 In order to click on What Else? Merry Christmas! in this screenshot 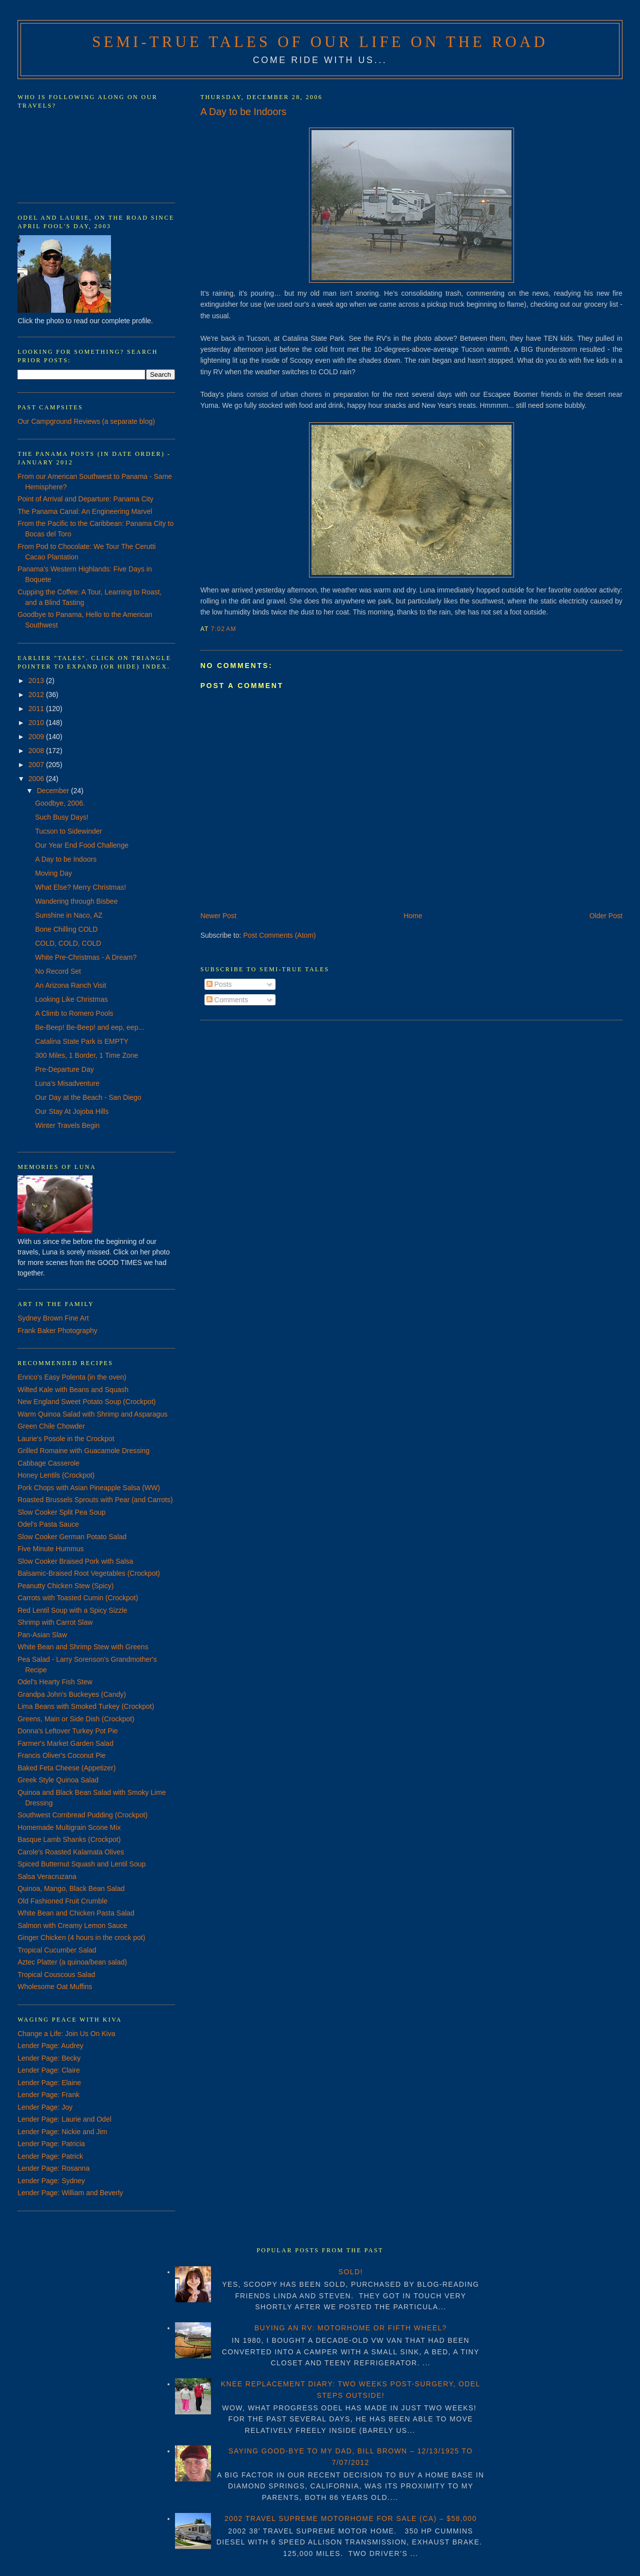, I will do `click(80, 887)`.